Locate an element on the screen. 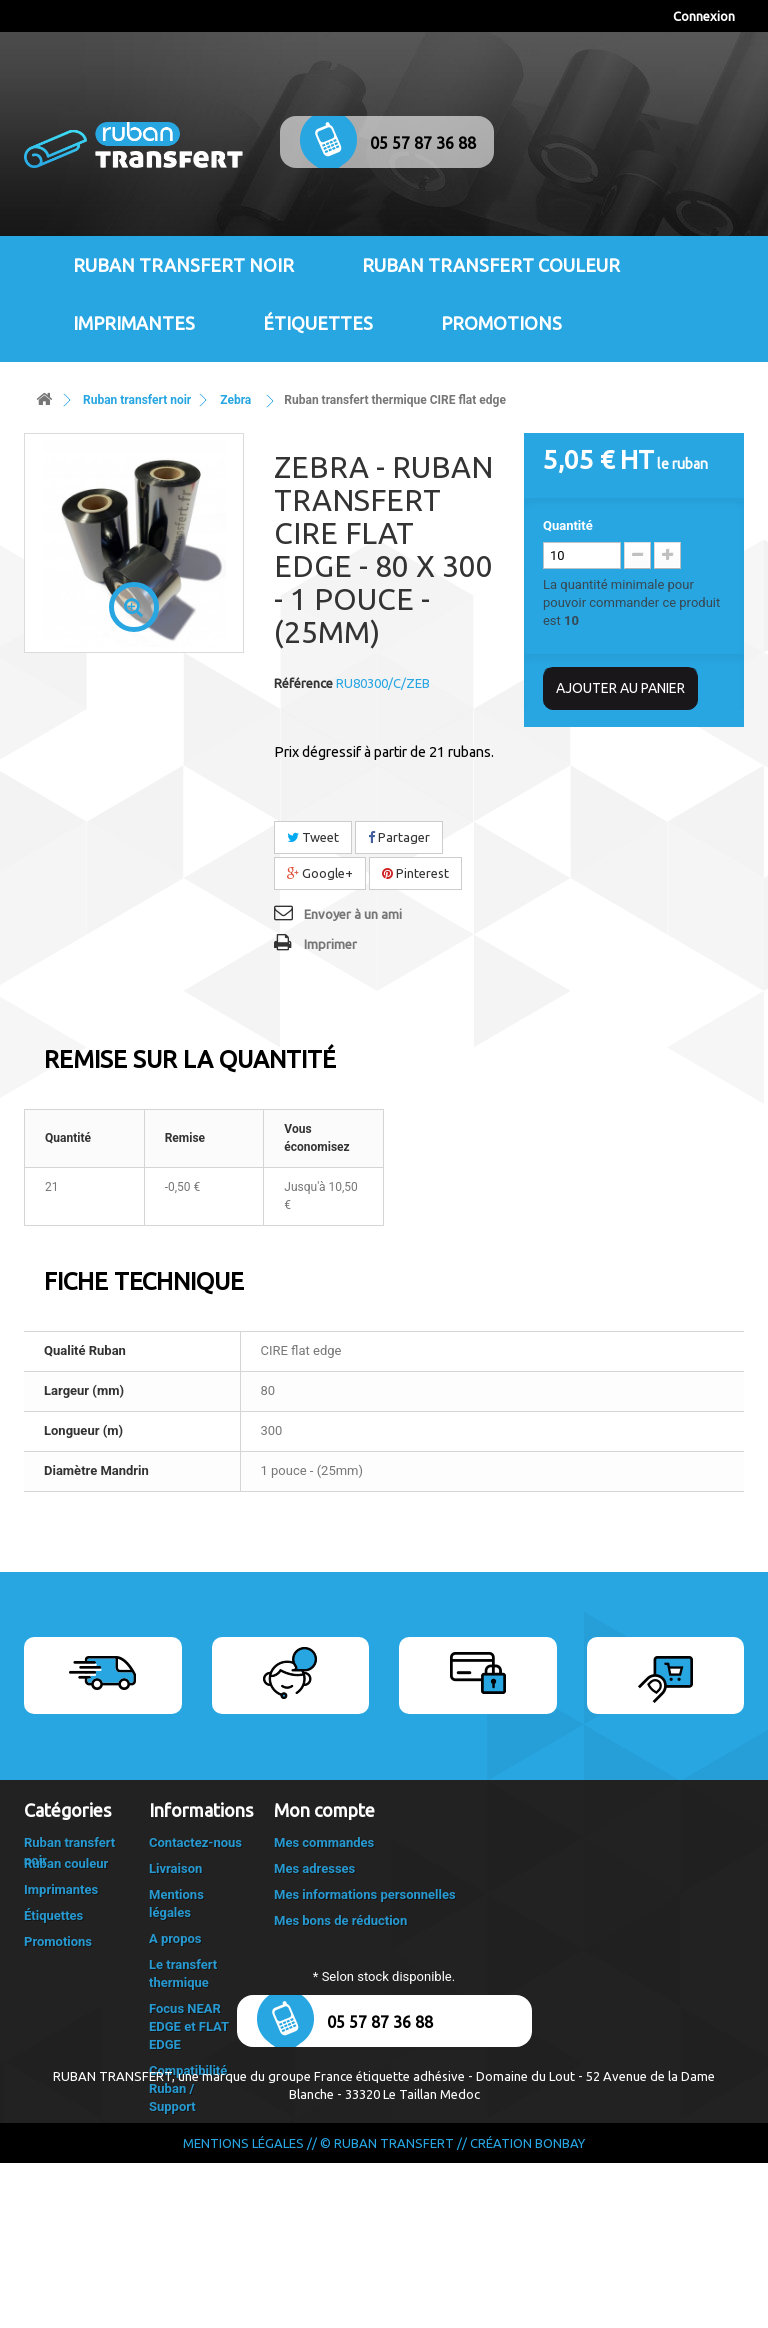 The image size is (768, 2328). Envoyer à un ami is located at coordinates (353, 914).